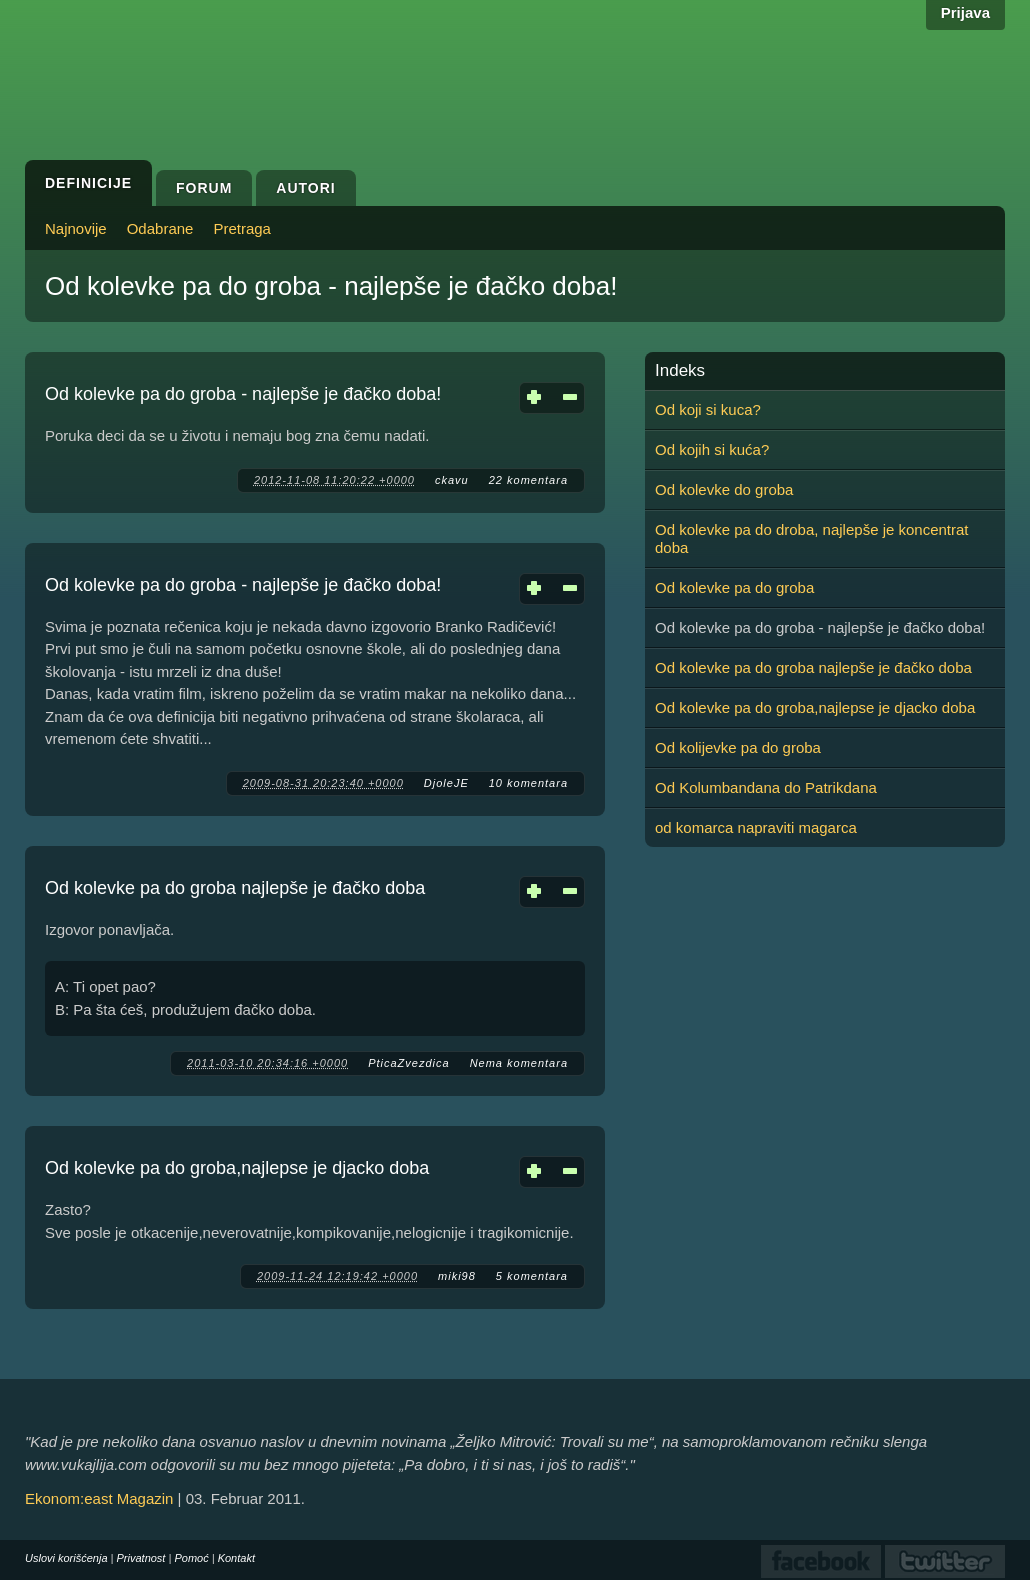 The width and height of the screenshot is (1030, 1586). Describe the element at coordinates (766, 787) in the screenshot. I see `Od Kolumbandana do Patrikdana` at that location.